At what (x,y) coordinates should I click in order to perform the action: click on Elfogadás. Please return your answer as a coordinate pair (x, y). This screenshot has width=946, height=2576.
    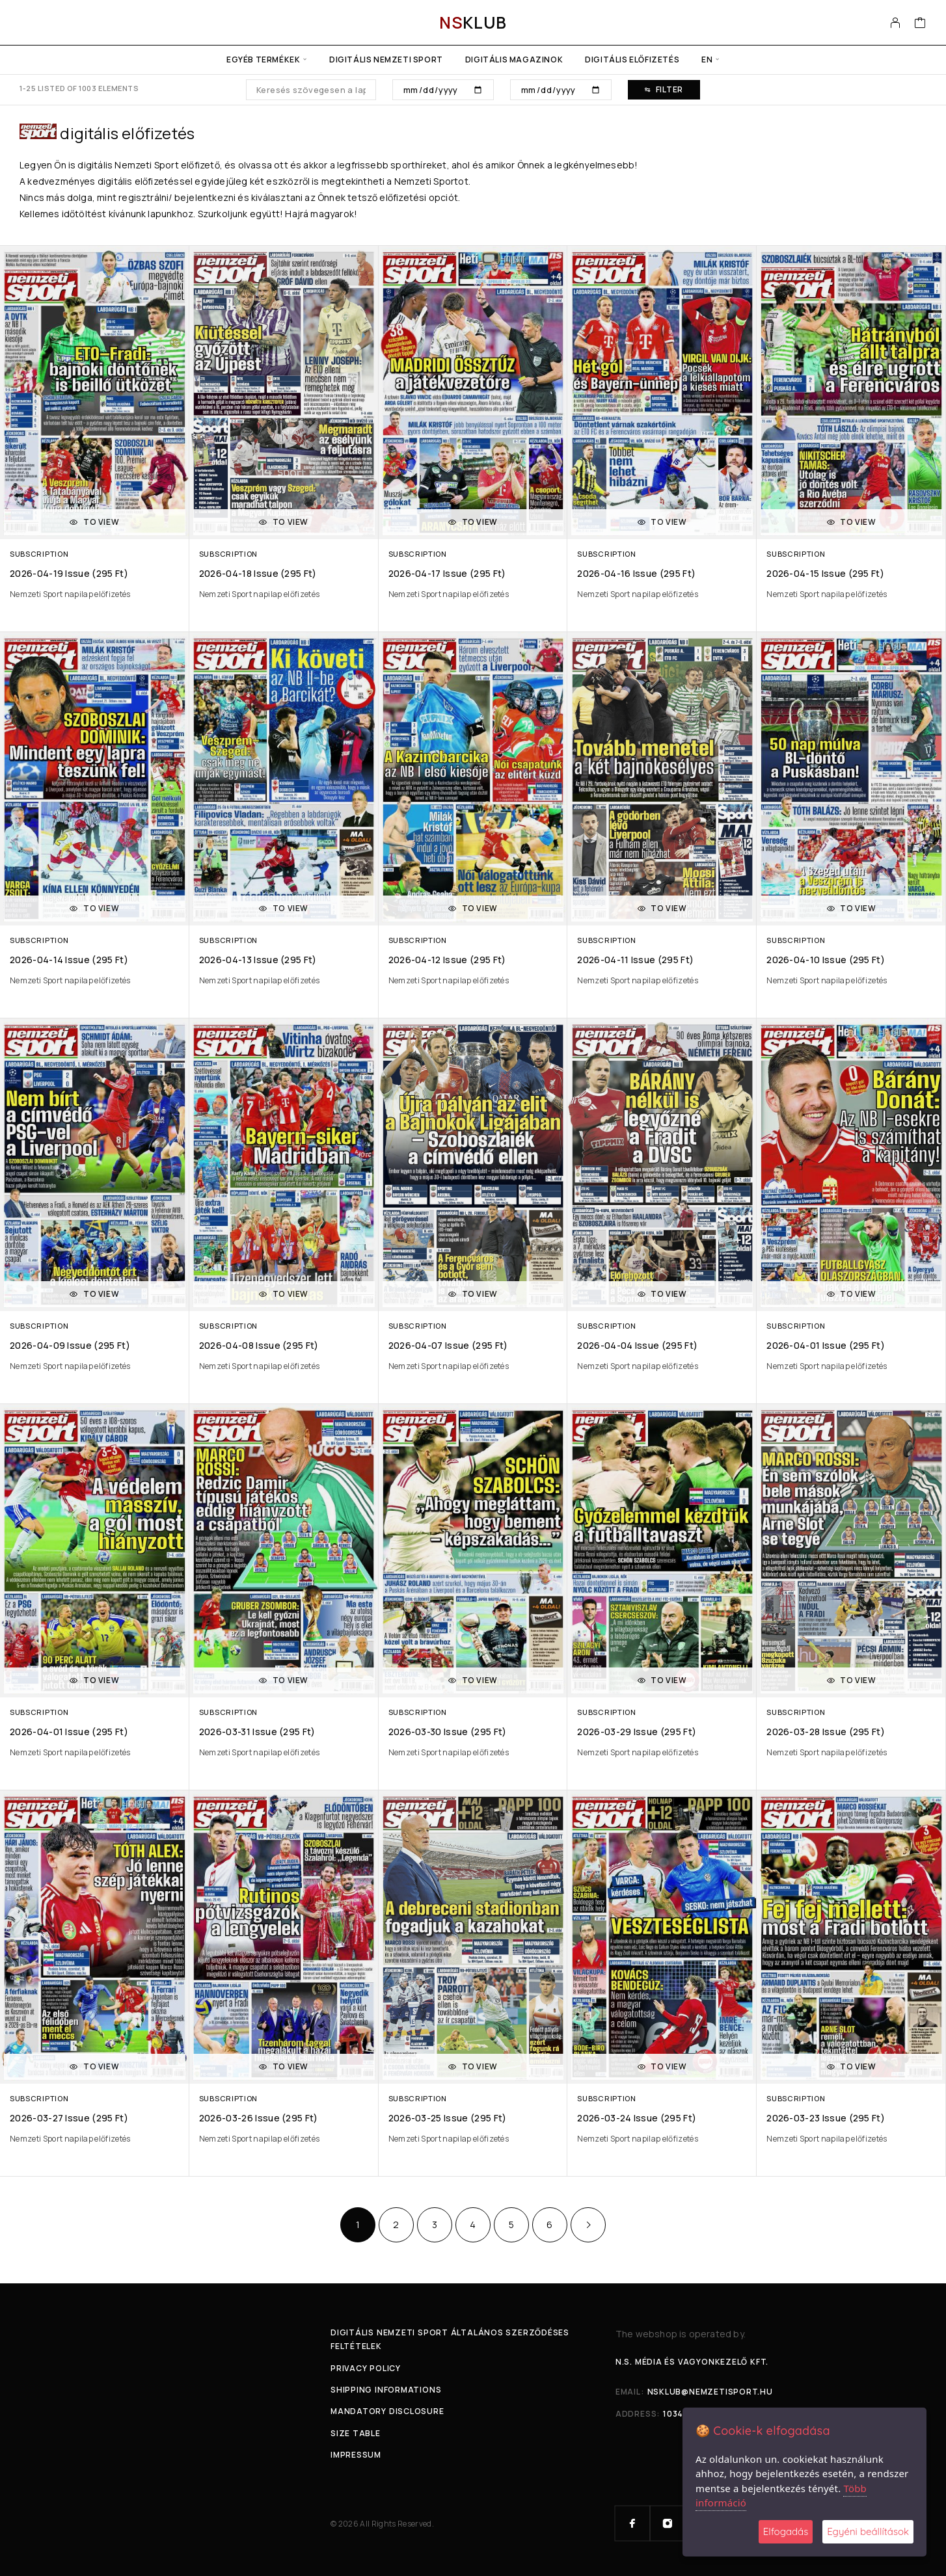
    Looking at the image, I should click on (785, 2531).